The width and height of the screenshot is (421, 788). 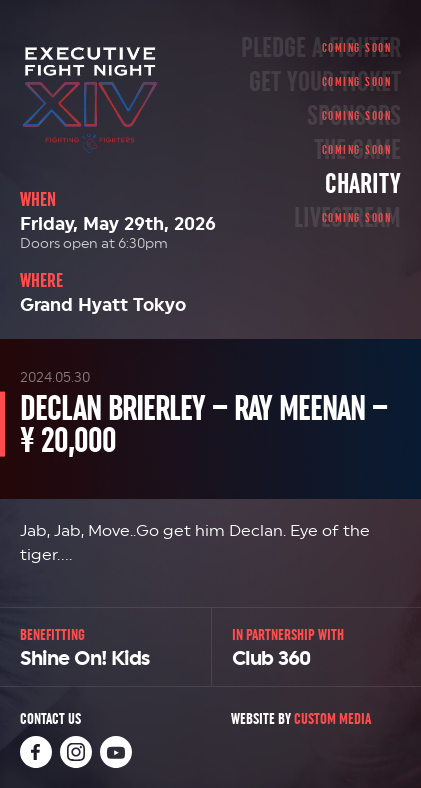 I want to click on Charity, so click(x=363, y=184).